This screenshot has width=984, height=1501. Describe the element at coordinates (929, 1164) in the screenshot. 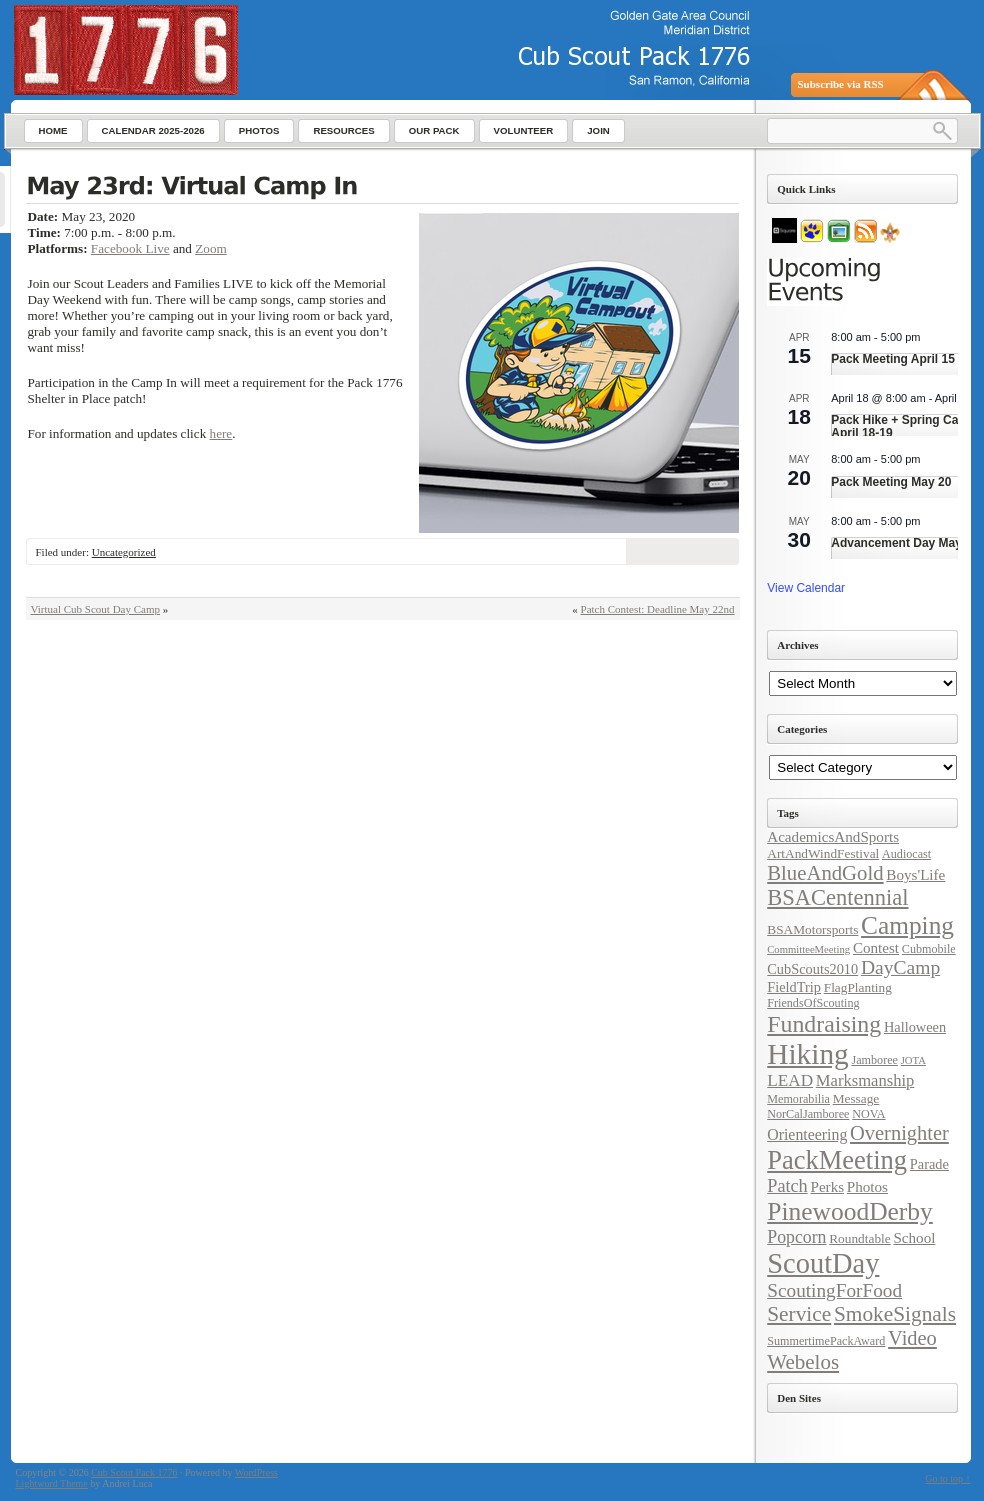

I see `Parade [Parade (6 items)]` at that location.